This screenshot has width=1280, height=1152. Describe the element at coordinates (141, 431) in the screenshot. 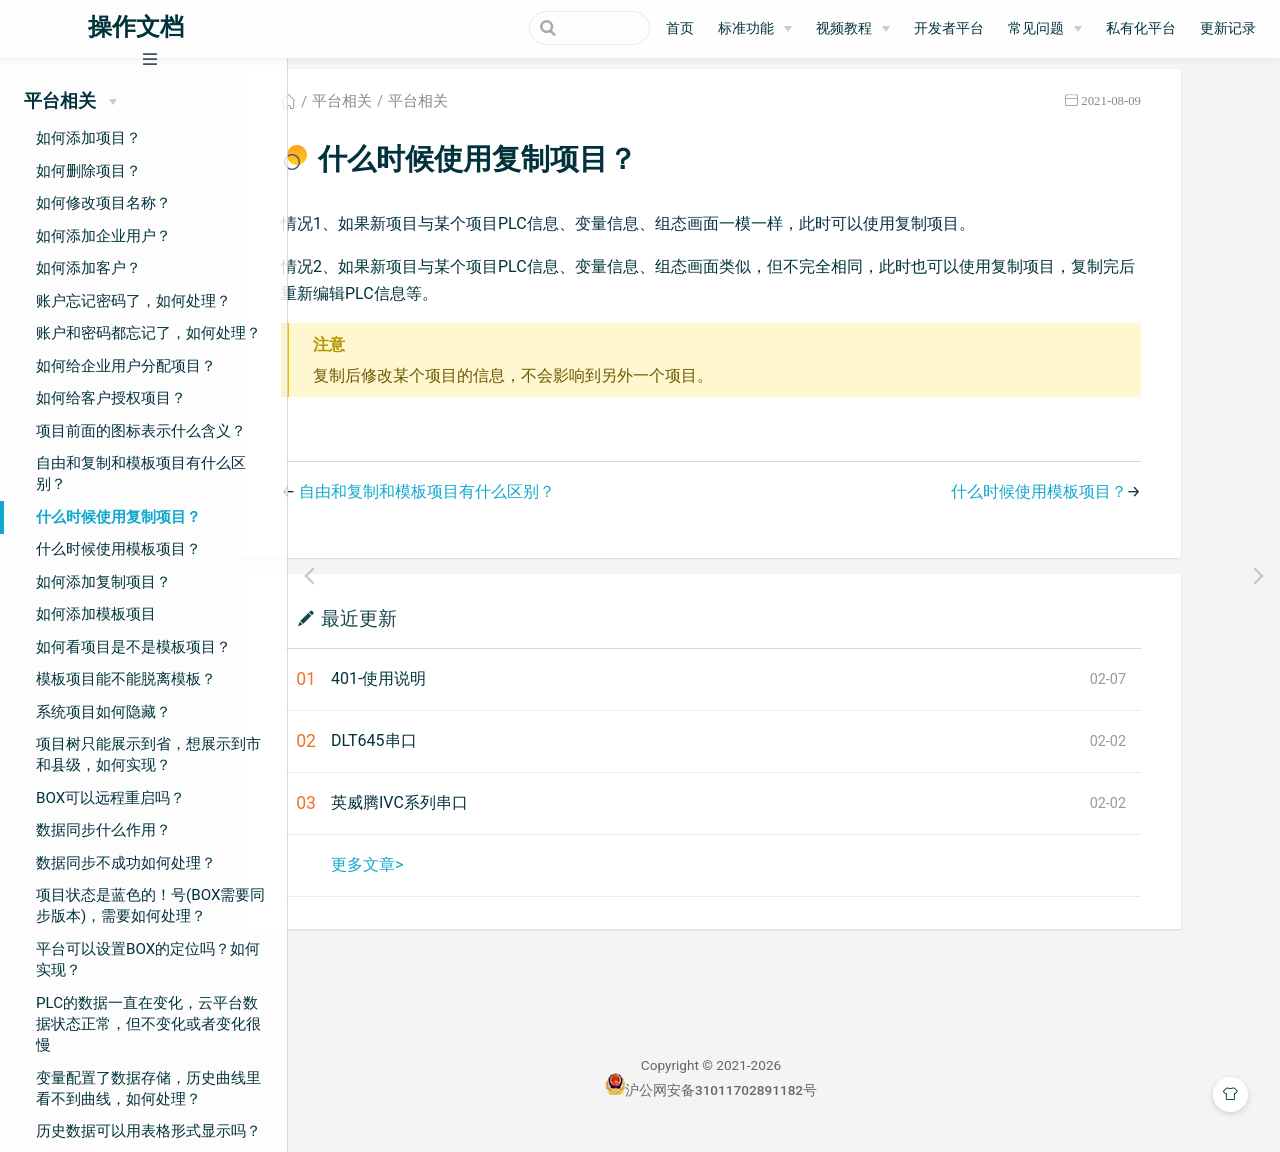

I see `项目前面的图标表示什么含义？` at that location.